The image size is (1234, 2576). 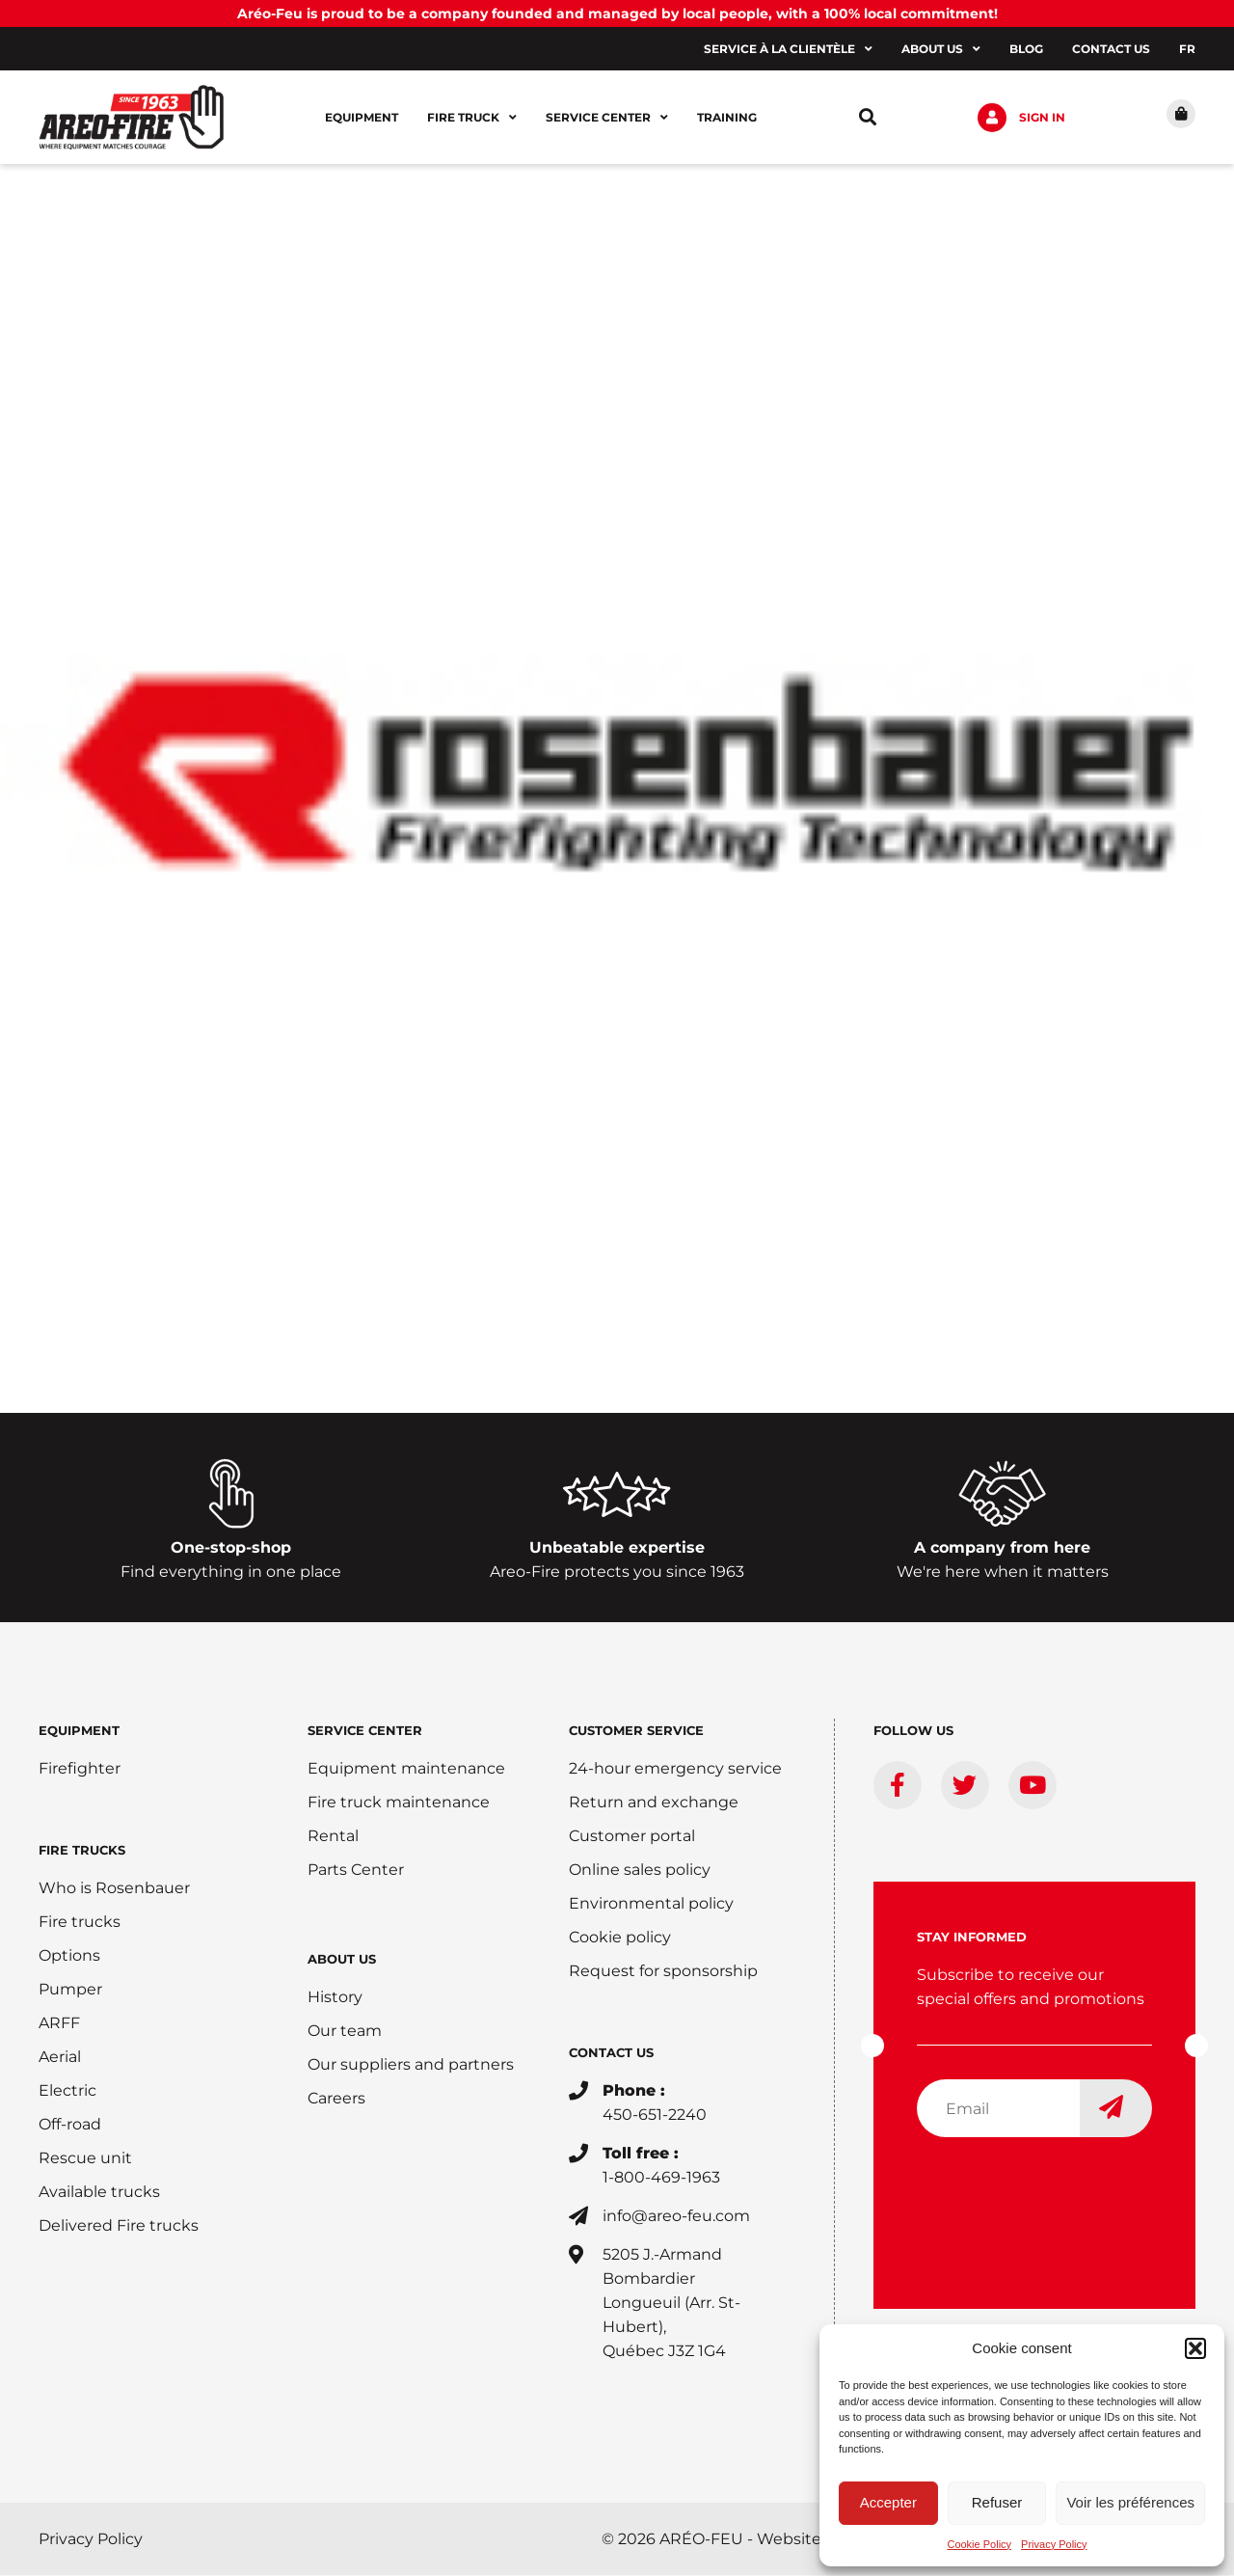 What do you see at coordinates (611, 2053) in the screenshot?
I see `CONTACT US` at bounding box center [611, 2053].